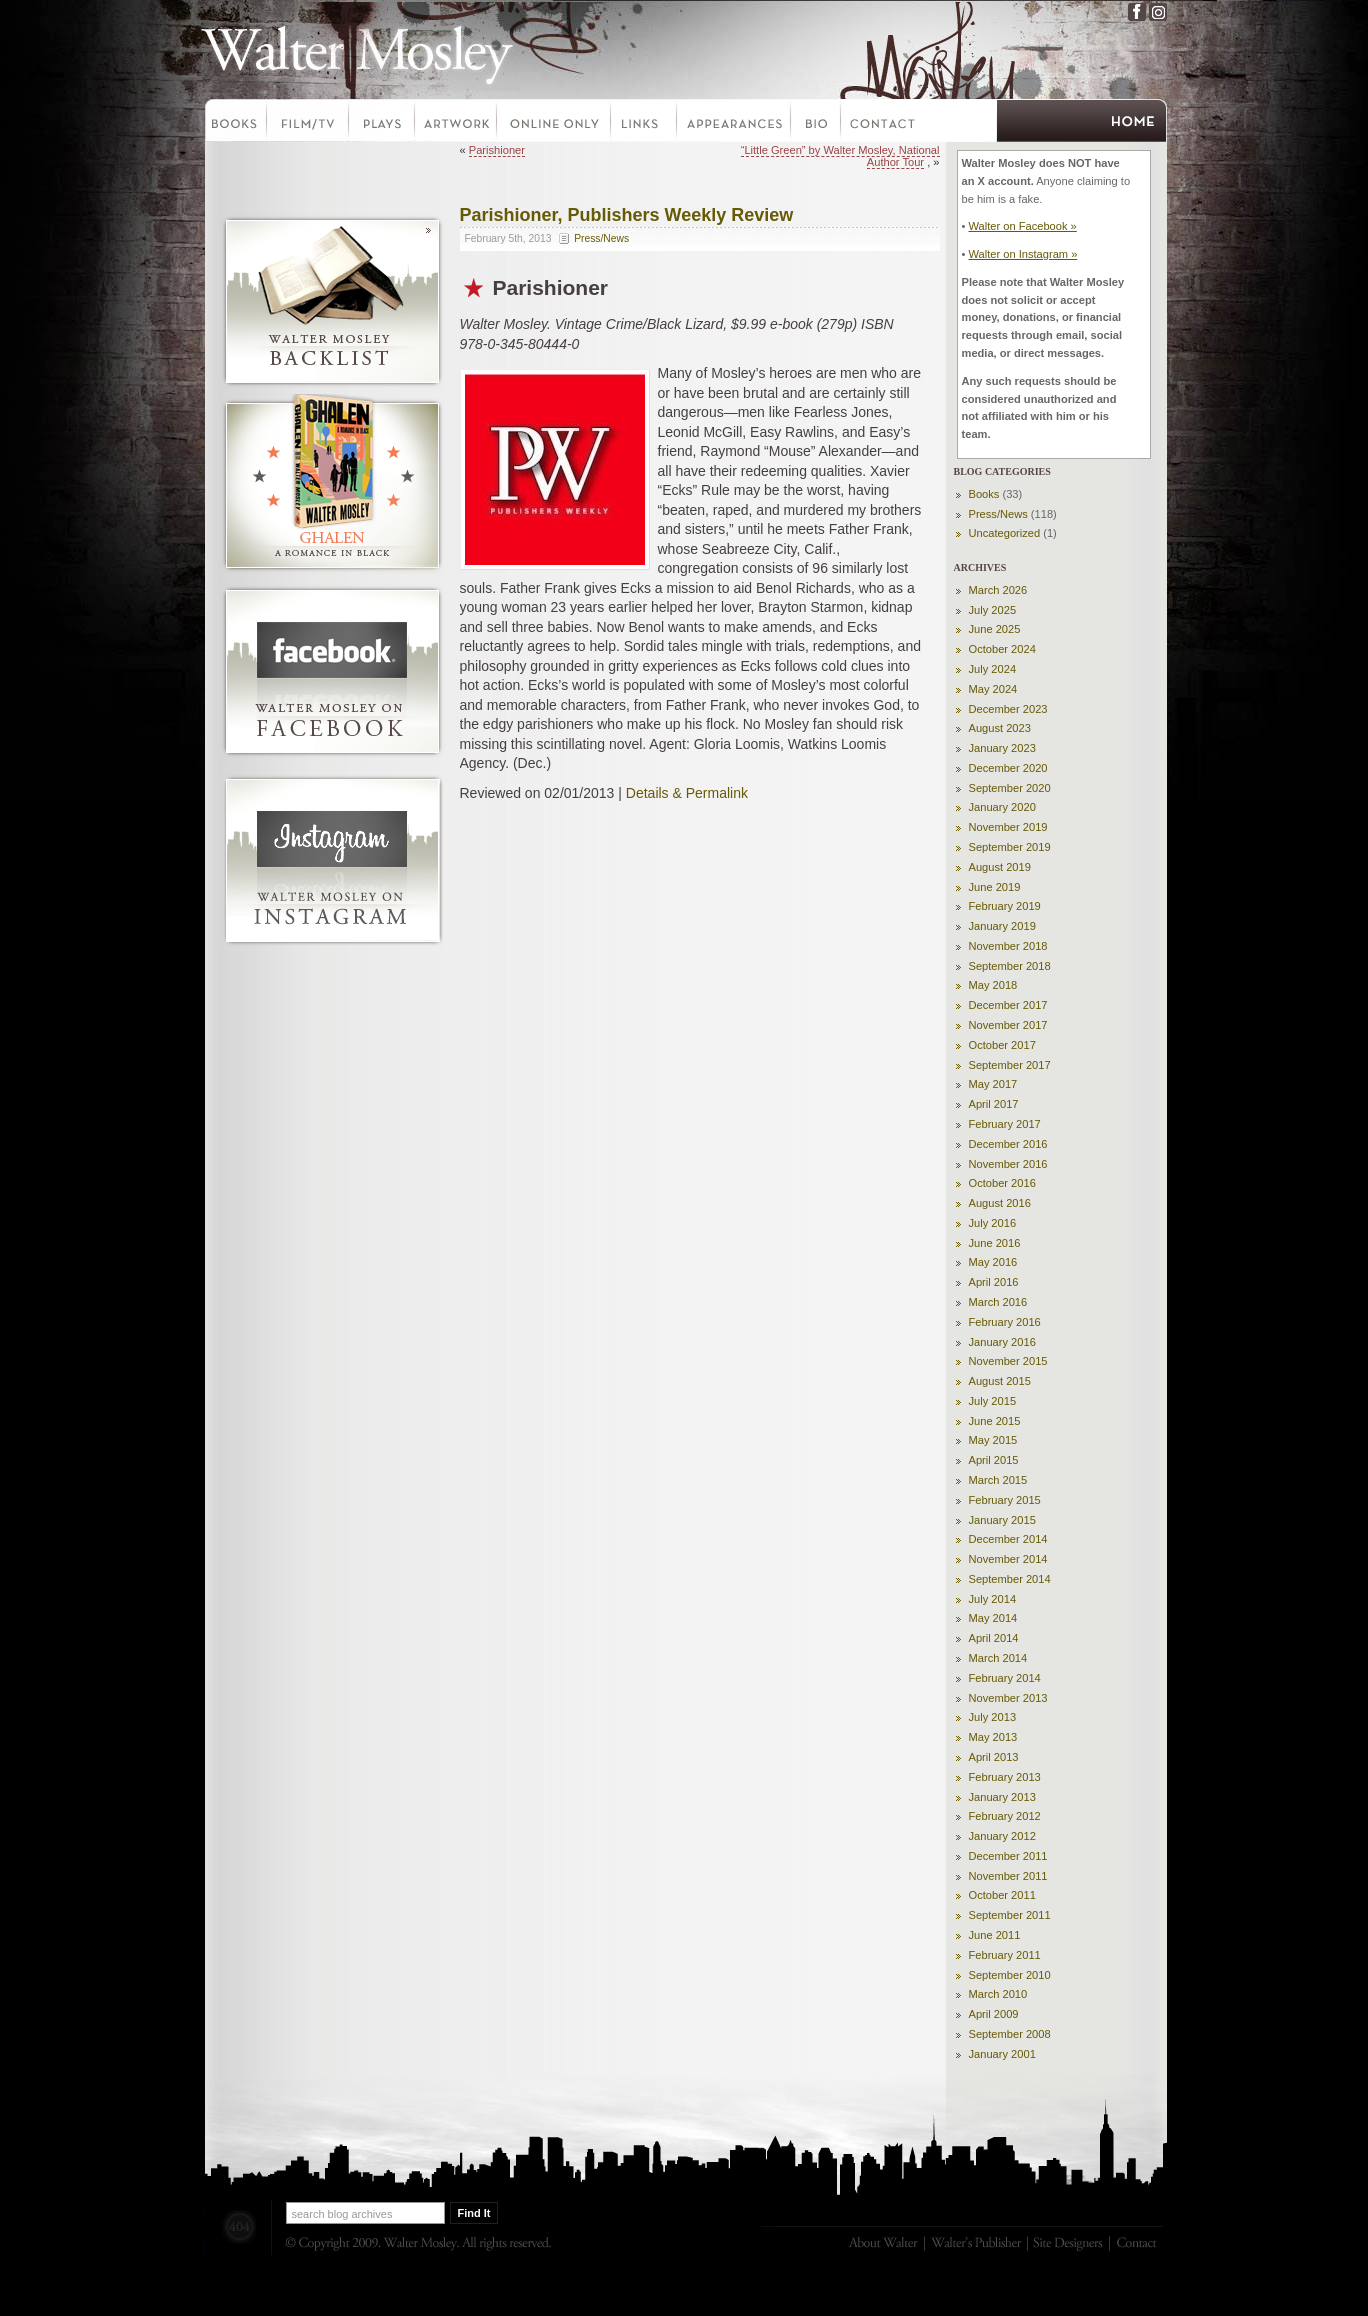  What do you see at coordinates (1005, 1500) in the screenshot?
I see `February 2015` at bounding box center [1005, 1500].